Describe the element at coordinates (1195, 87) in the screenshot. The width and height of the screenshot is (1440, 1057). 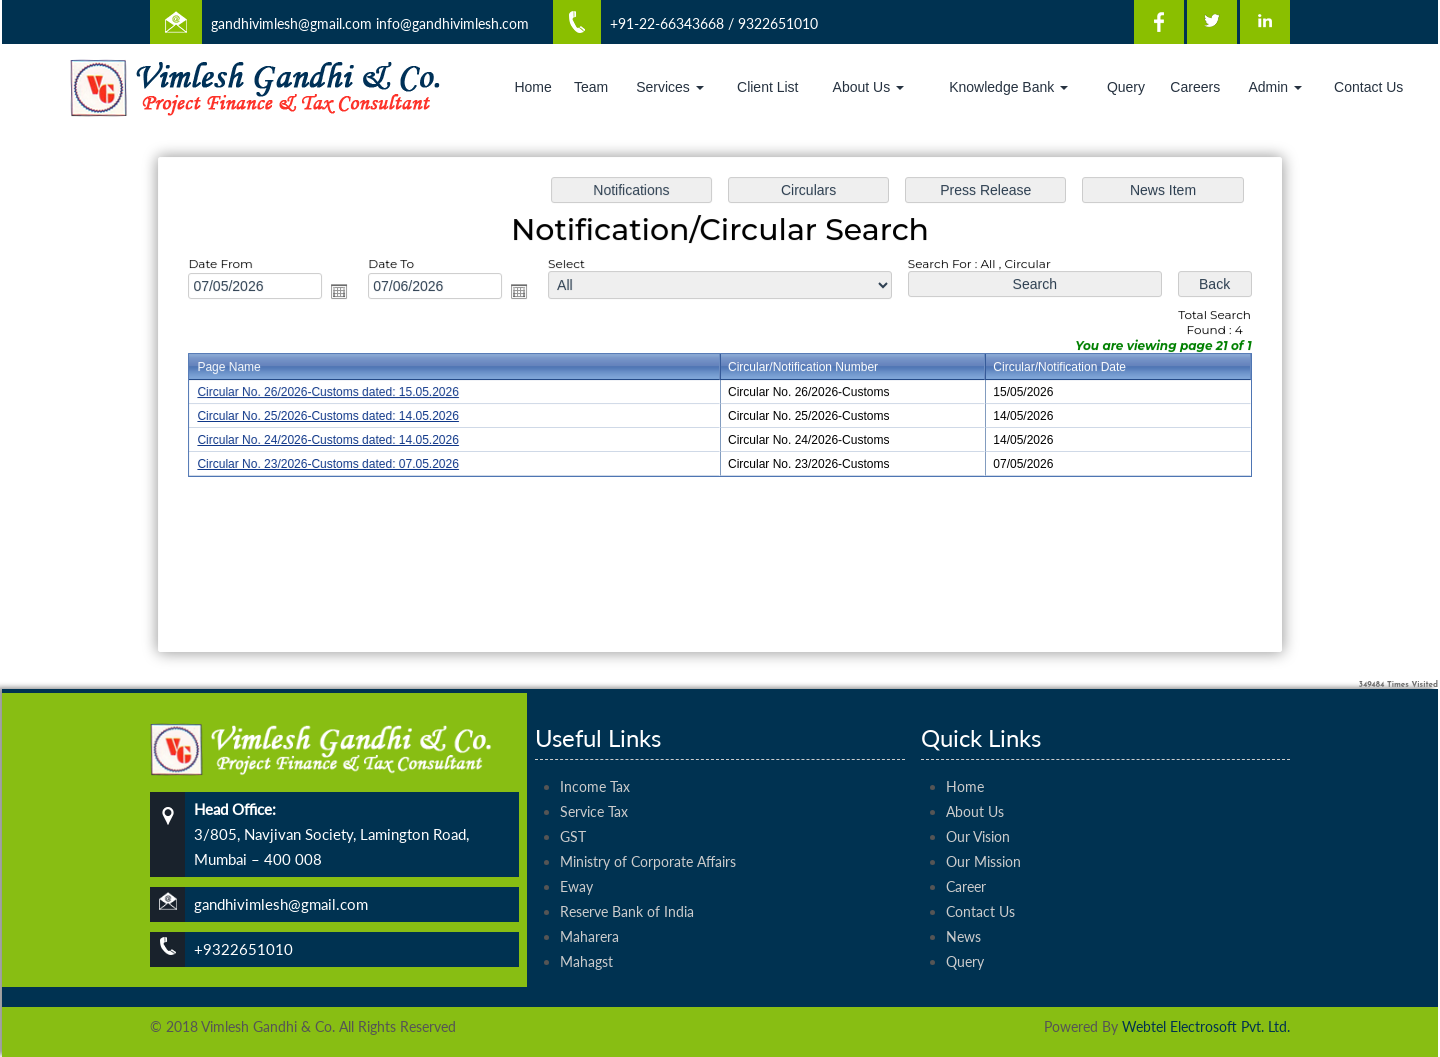
I see `Careers` at that location.